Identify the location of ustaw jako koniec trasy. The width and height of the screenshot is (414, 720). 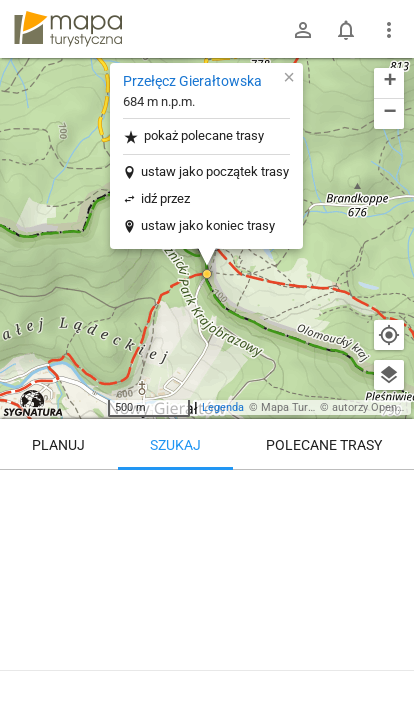
(208, 225).